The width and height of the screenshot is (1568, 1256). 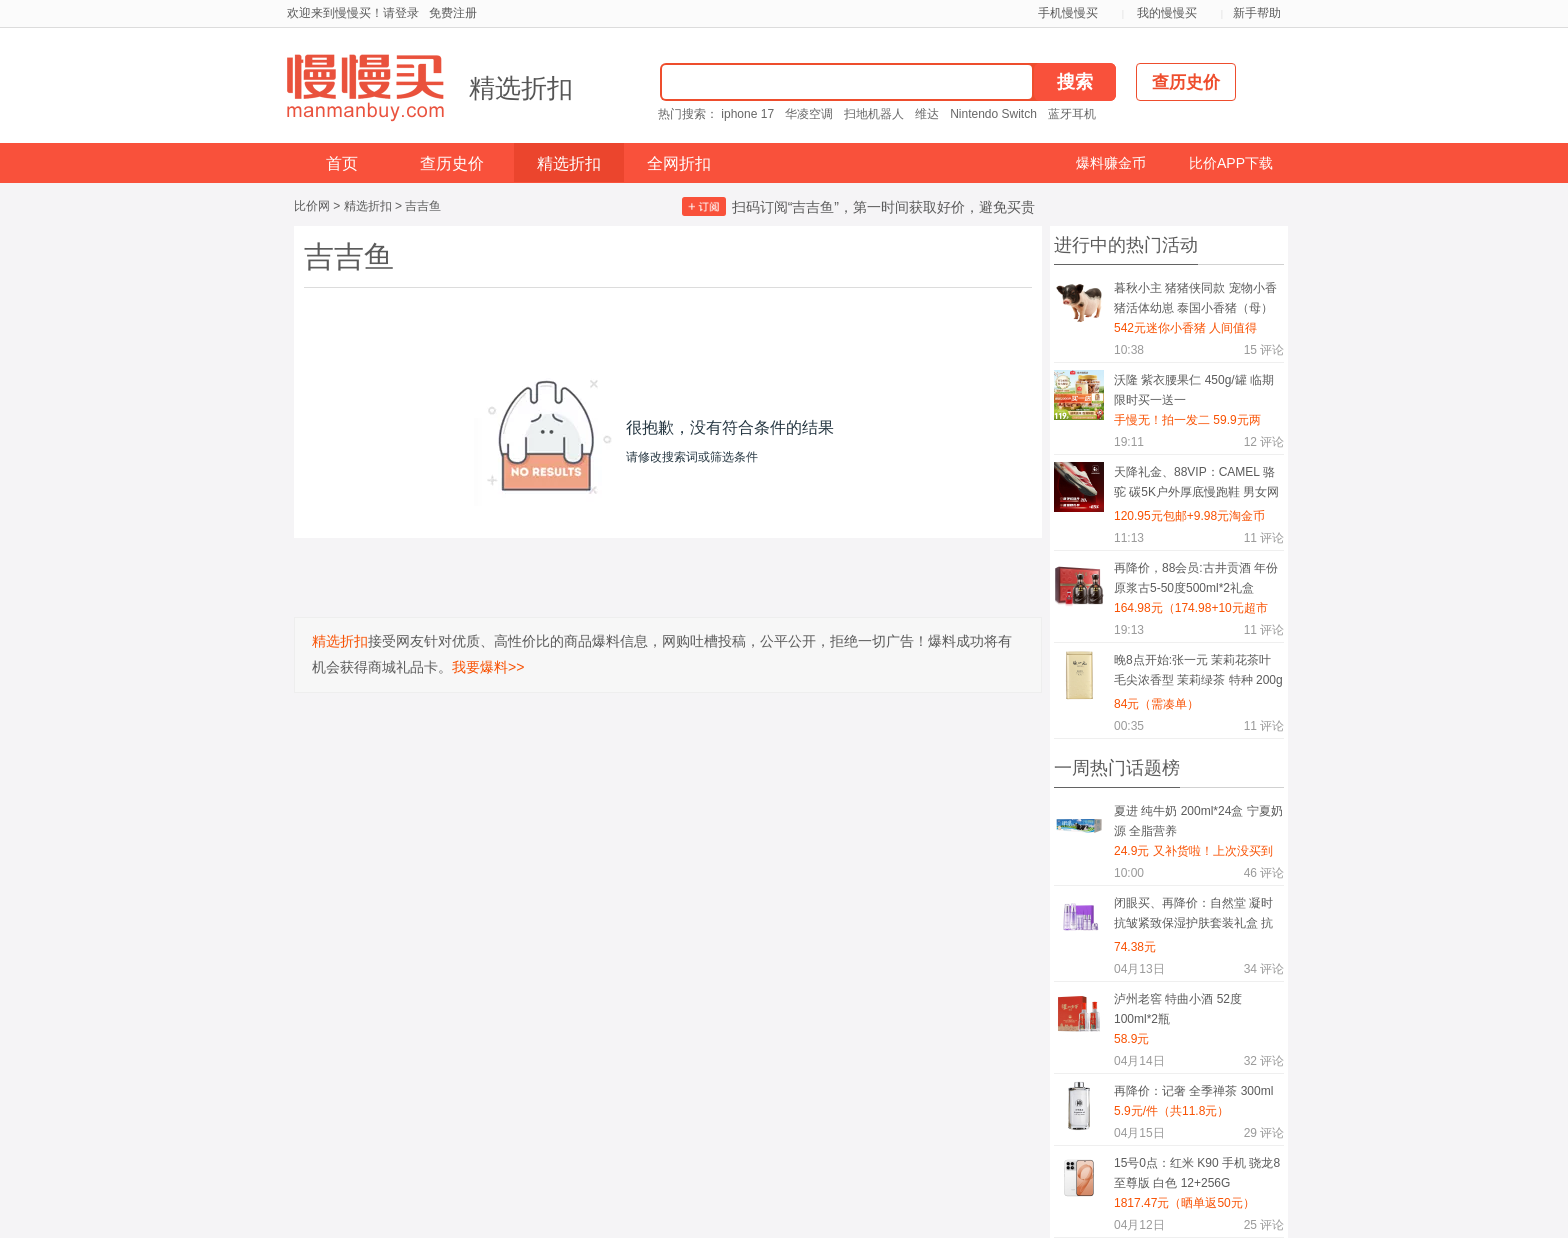 I want to click on 再降价：记奢 全季禅茶 300ml, so click(x=1193, y=1091).